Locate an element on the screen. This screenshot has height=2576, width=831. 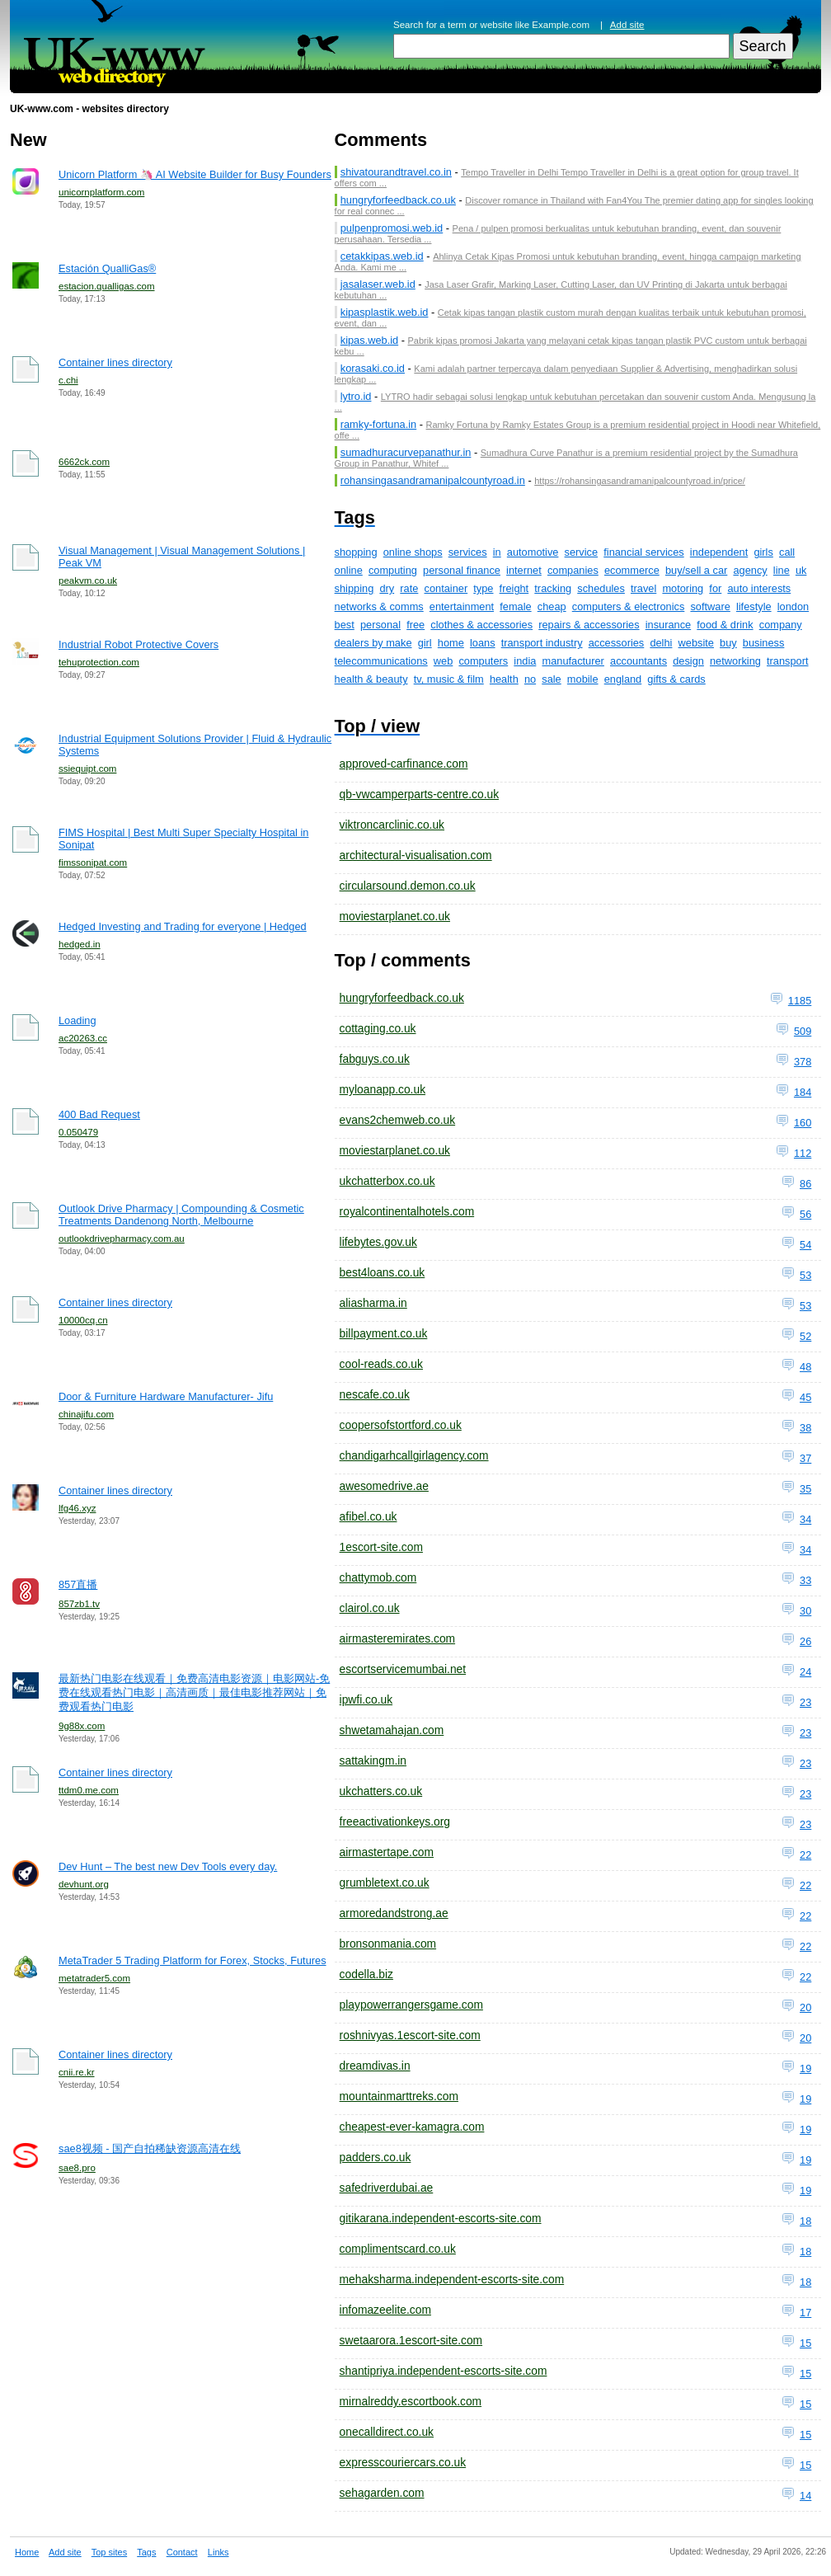
korasaki.co.id is located at coordinates (372, 368).